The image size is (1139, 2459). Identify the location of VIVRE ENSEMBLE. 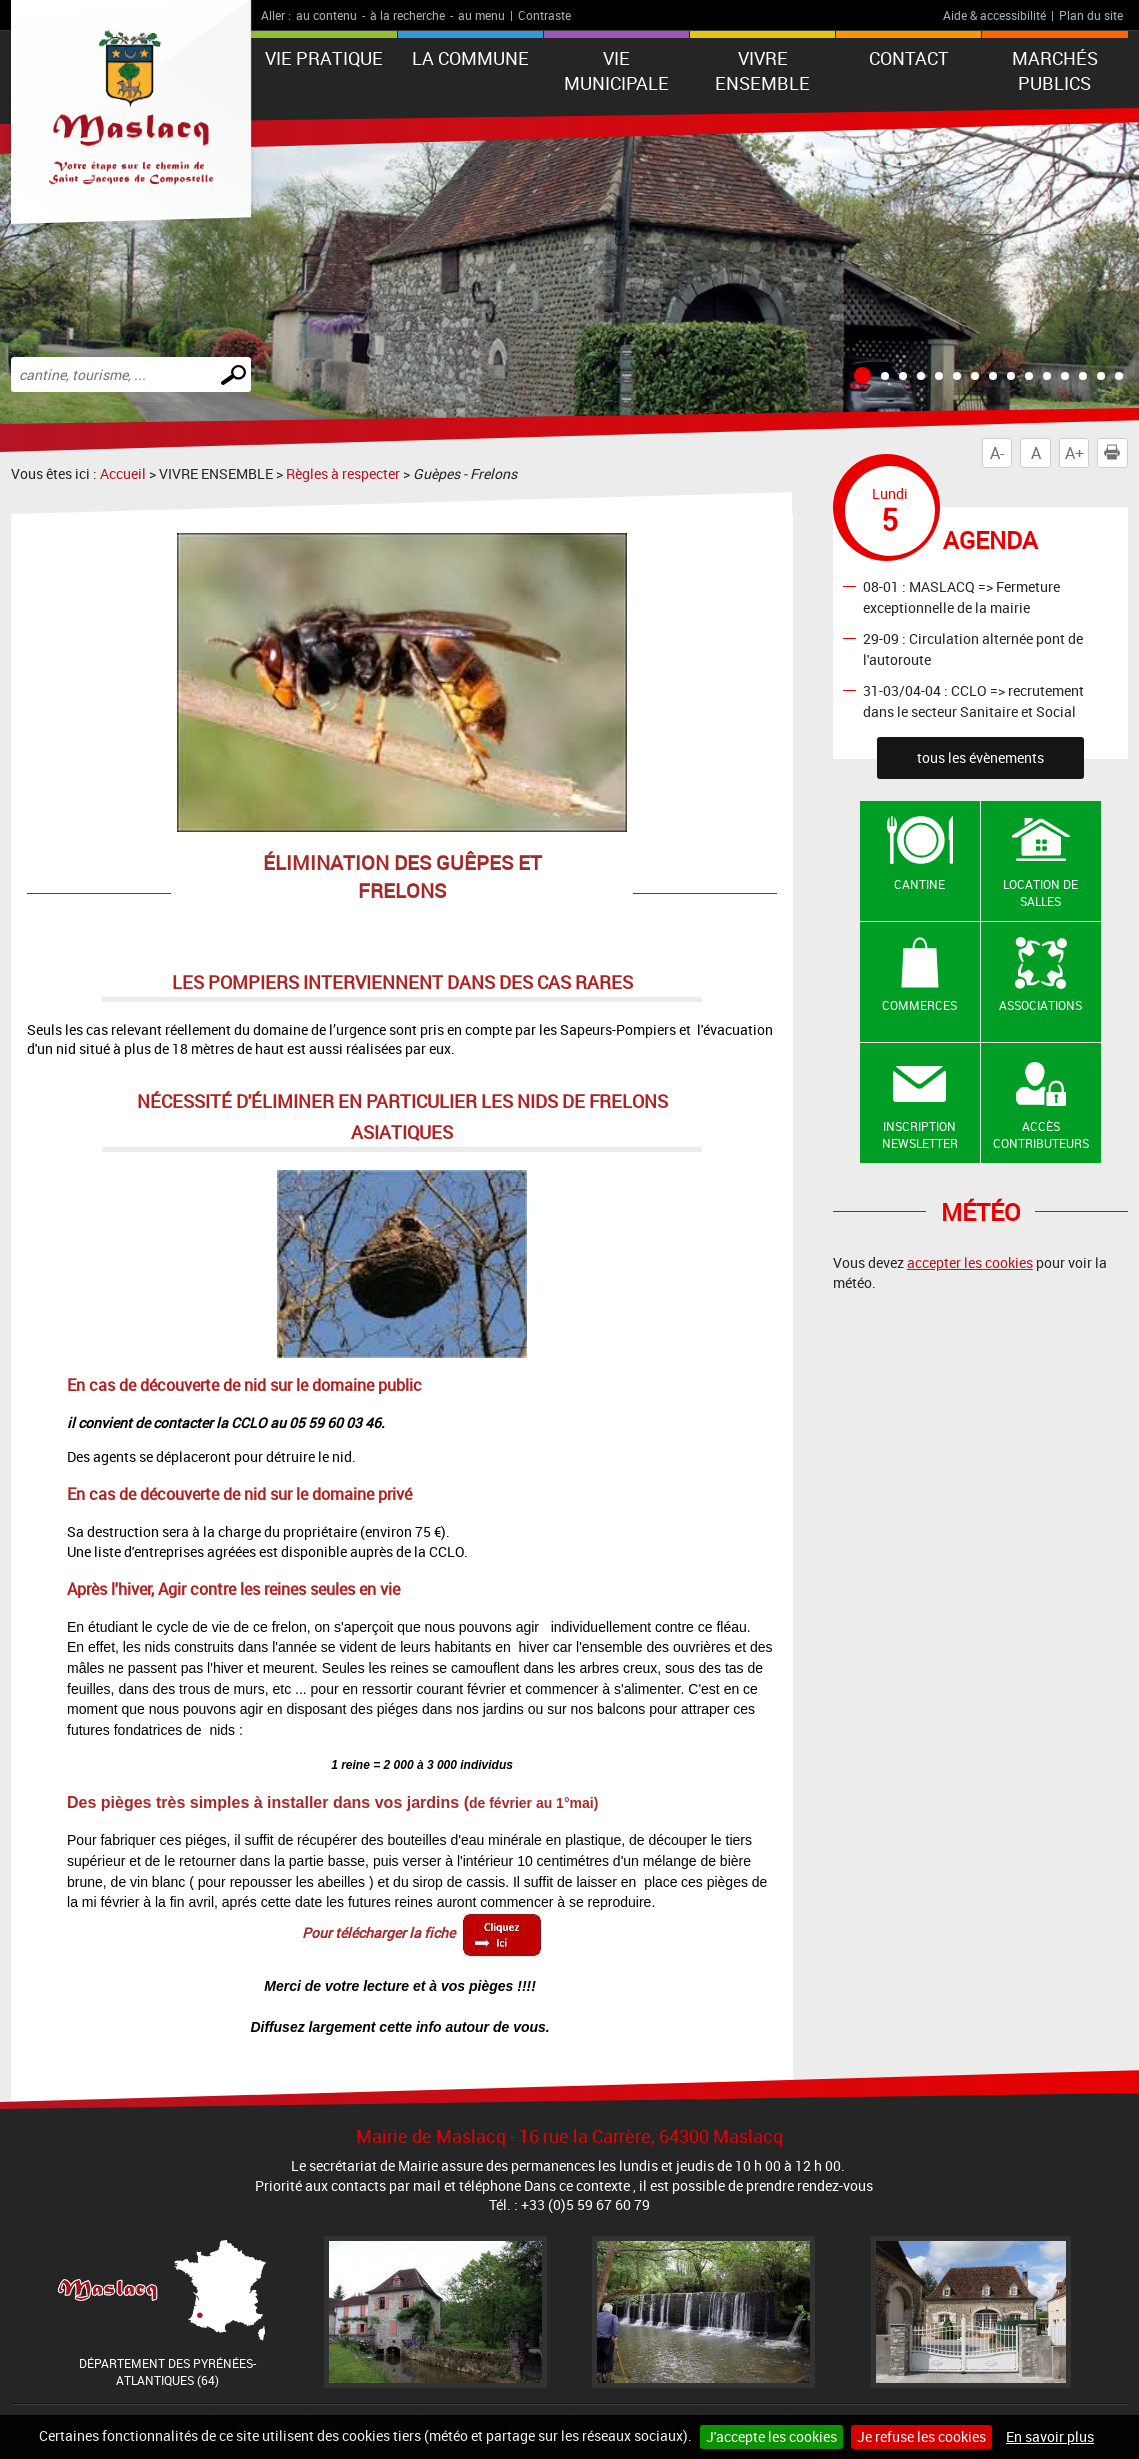
(762, 70).